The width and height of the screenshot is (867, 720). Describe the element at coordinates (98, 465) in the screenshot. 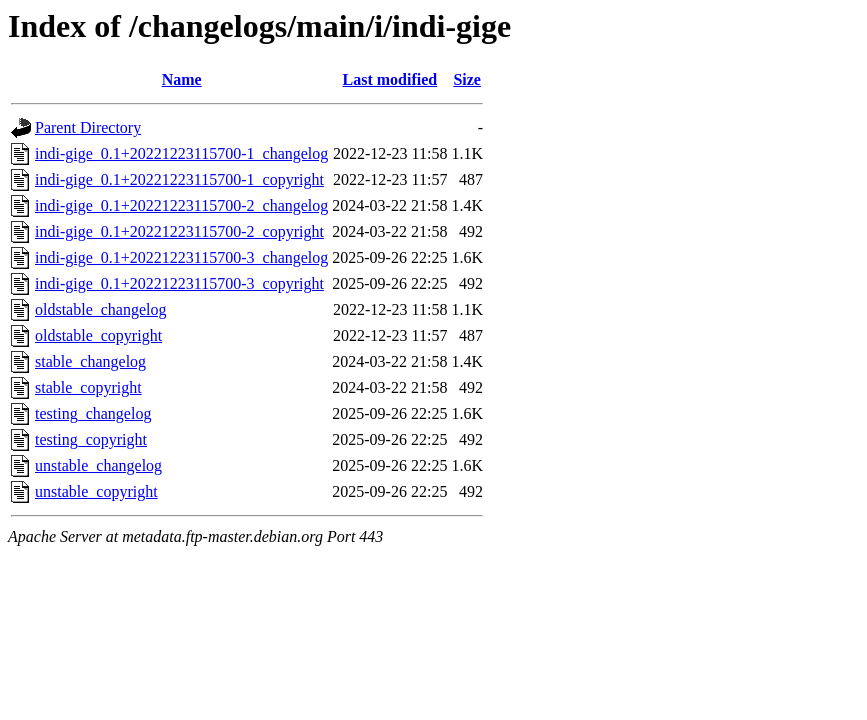

I see `unstable_changelog` at that location.